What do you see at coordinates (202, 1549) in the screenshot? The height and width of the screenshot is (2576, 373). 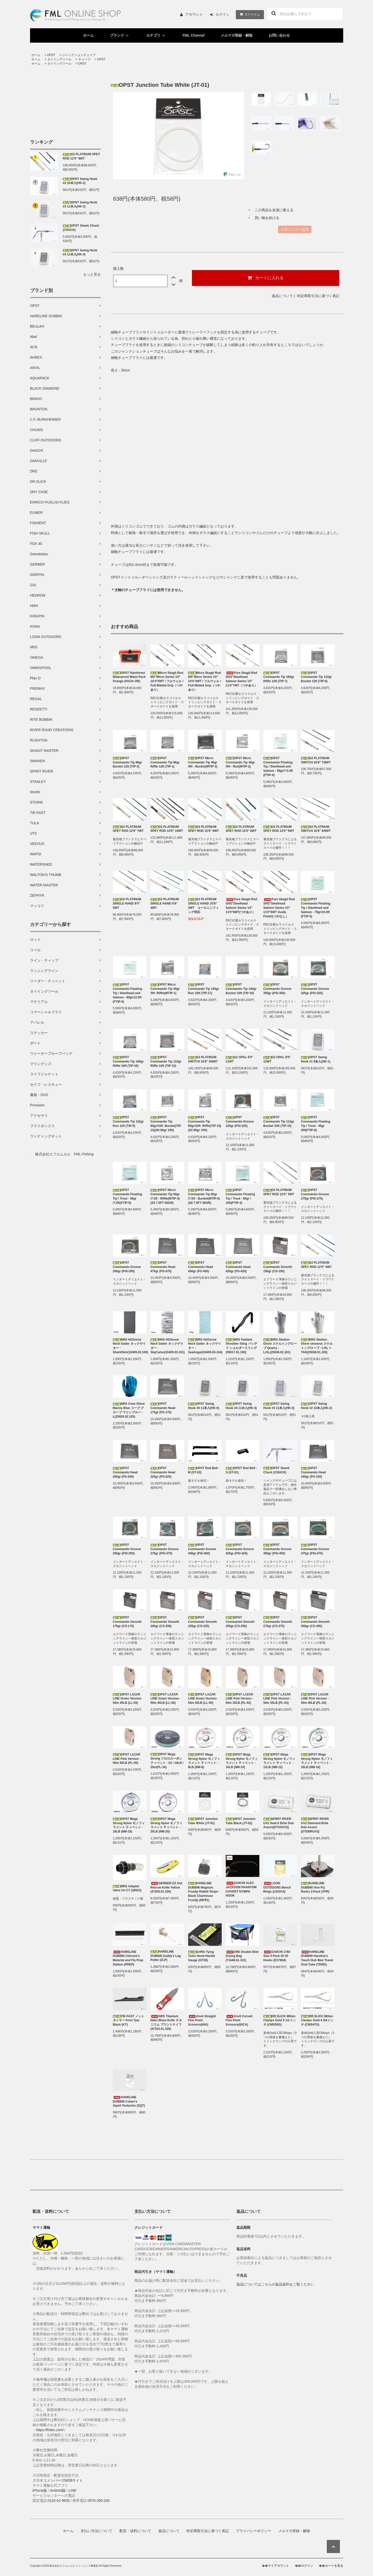 I see `OPST Commando Groove 400gr (PSI-400)` at bounding box center [202, 1549].